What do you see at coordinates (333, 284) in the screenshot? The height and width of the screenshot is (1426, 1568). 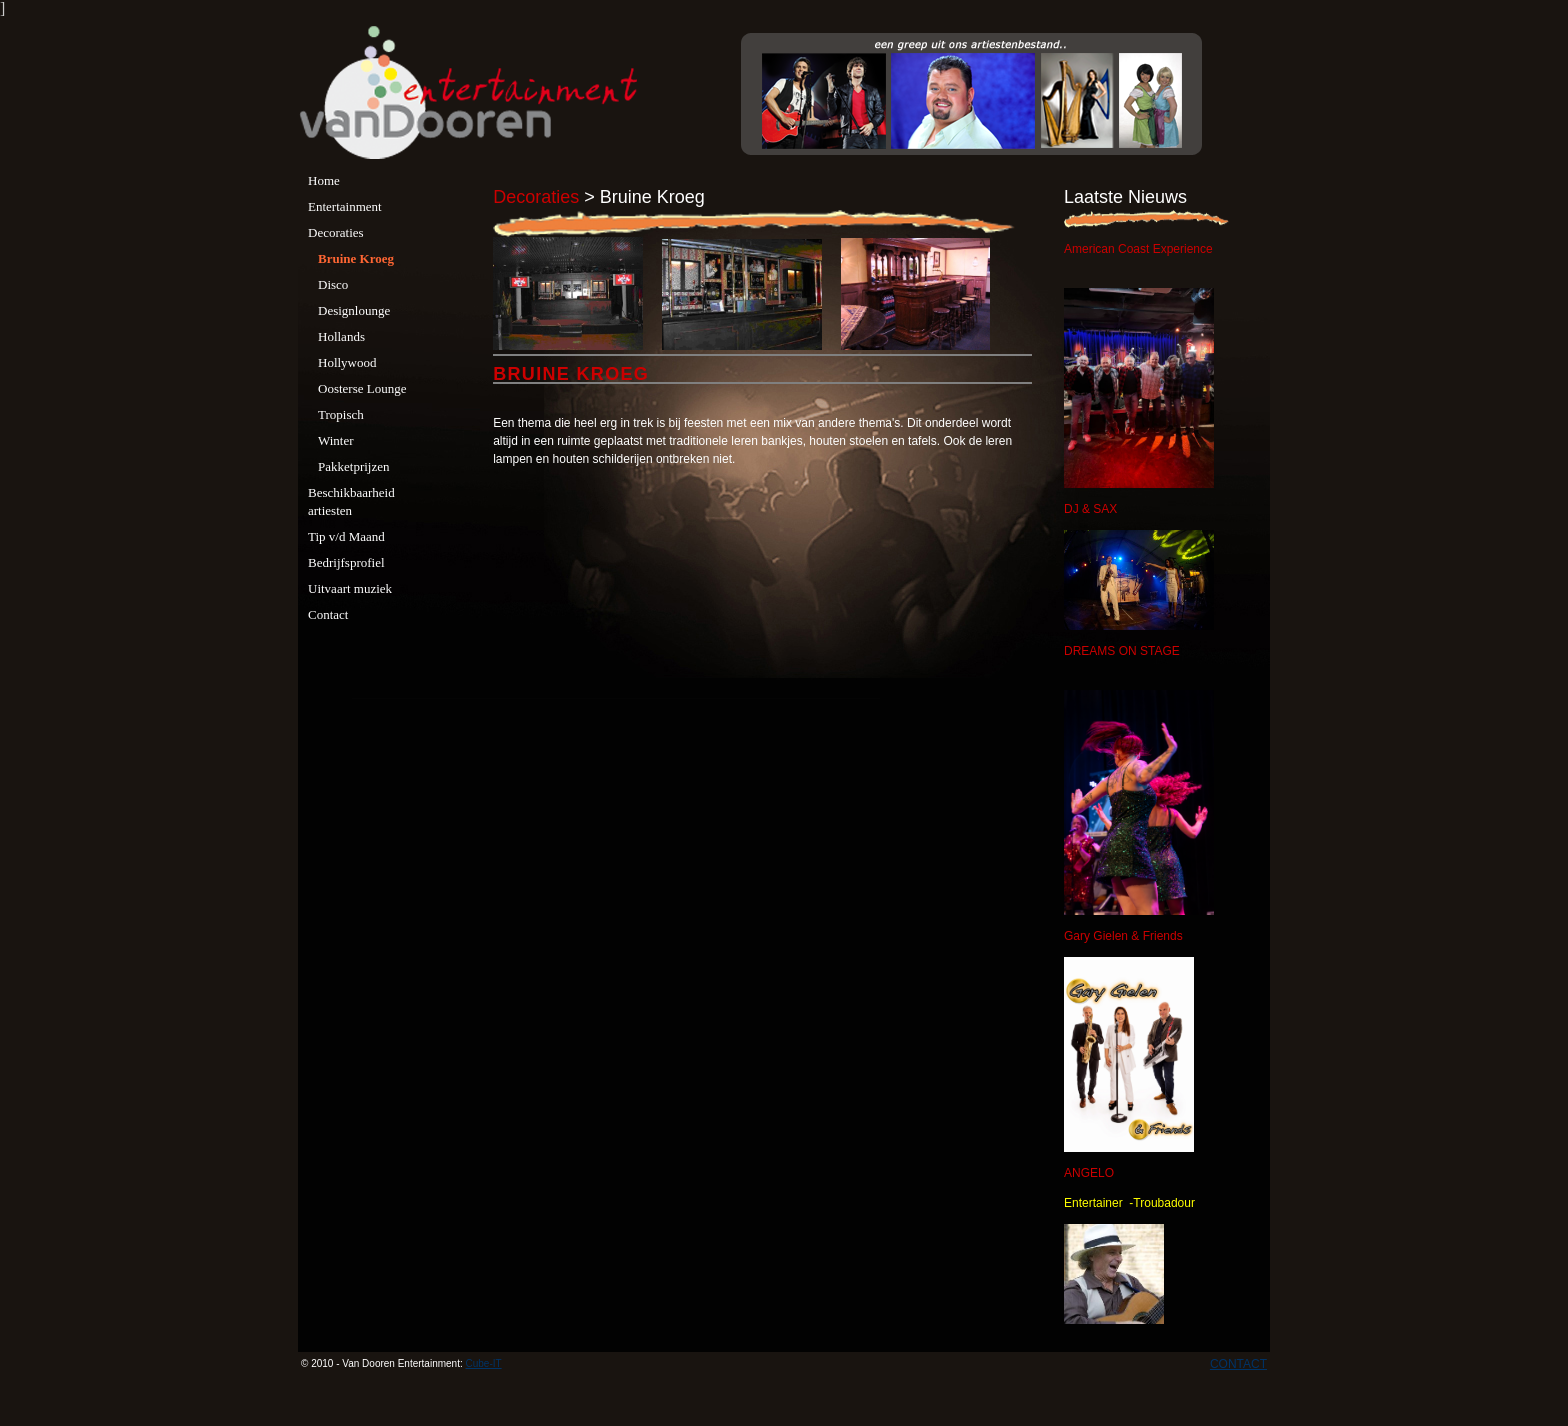 I see `Disco` at bounding box center [333, 284].